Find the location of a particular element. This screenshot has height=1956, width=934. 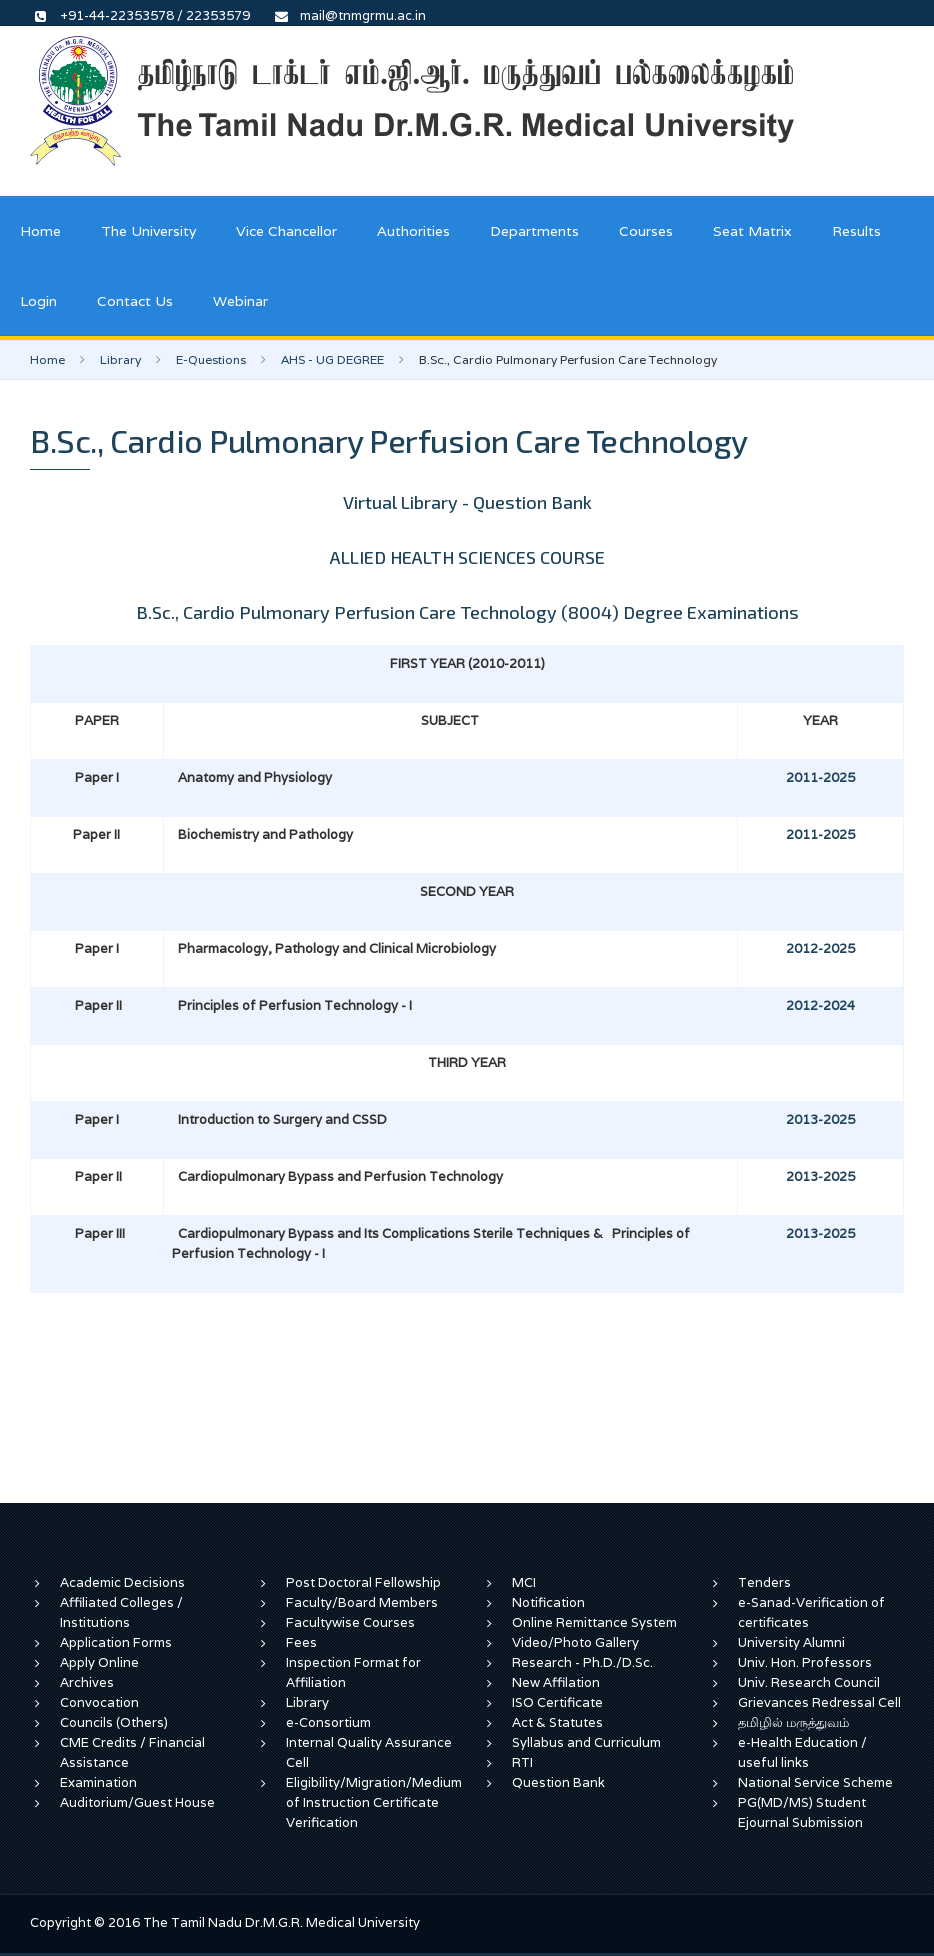

Affiliated Colleges / Institutions is located at coordinates (121, 1612).